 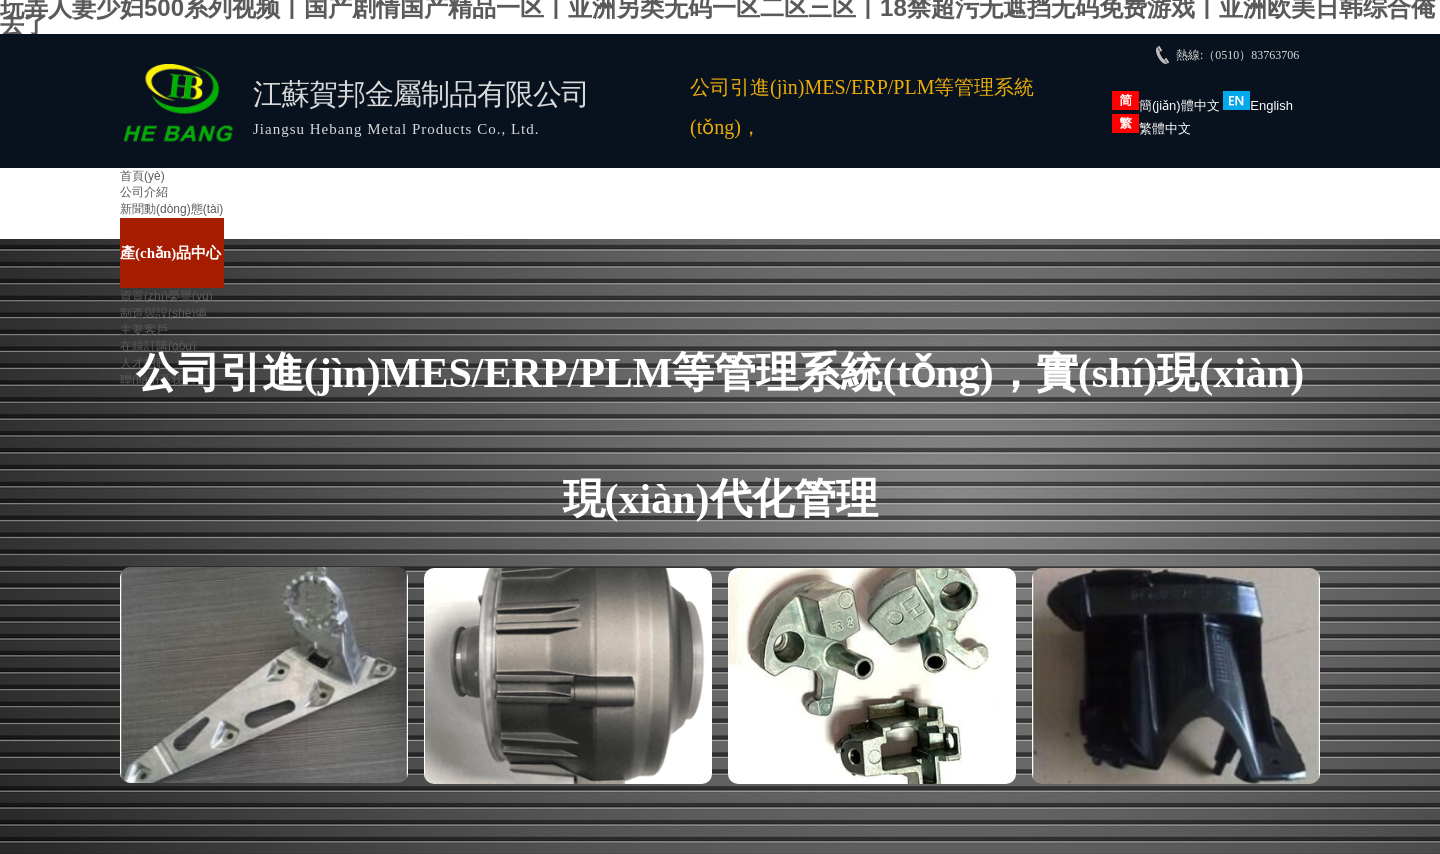 I want to click on 新聞動(dòng)態(tài), so click(x=171, y=209).